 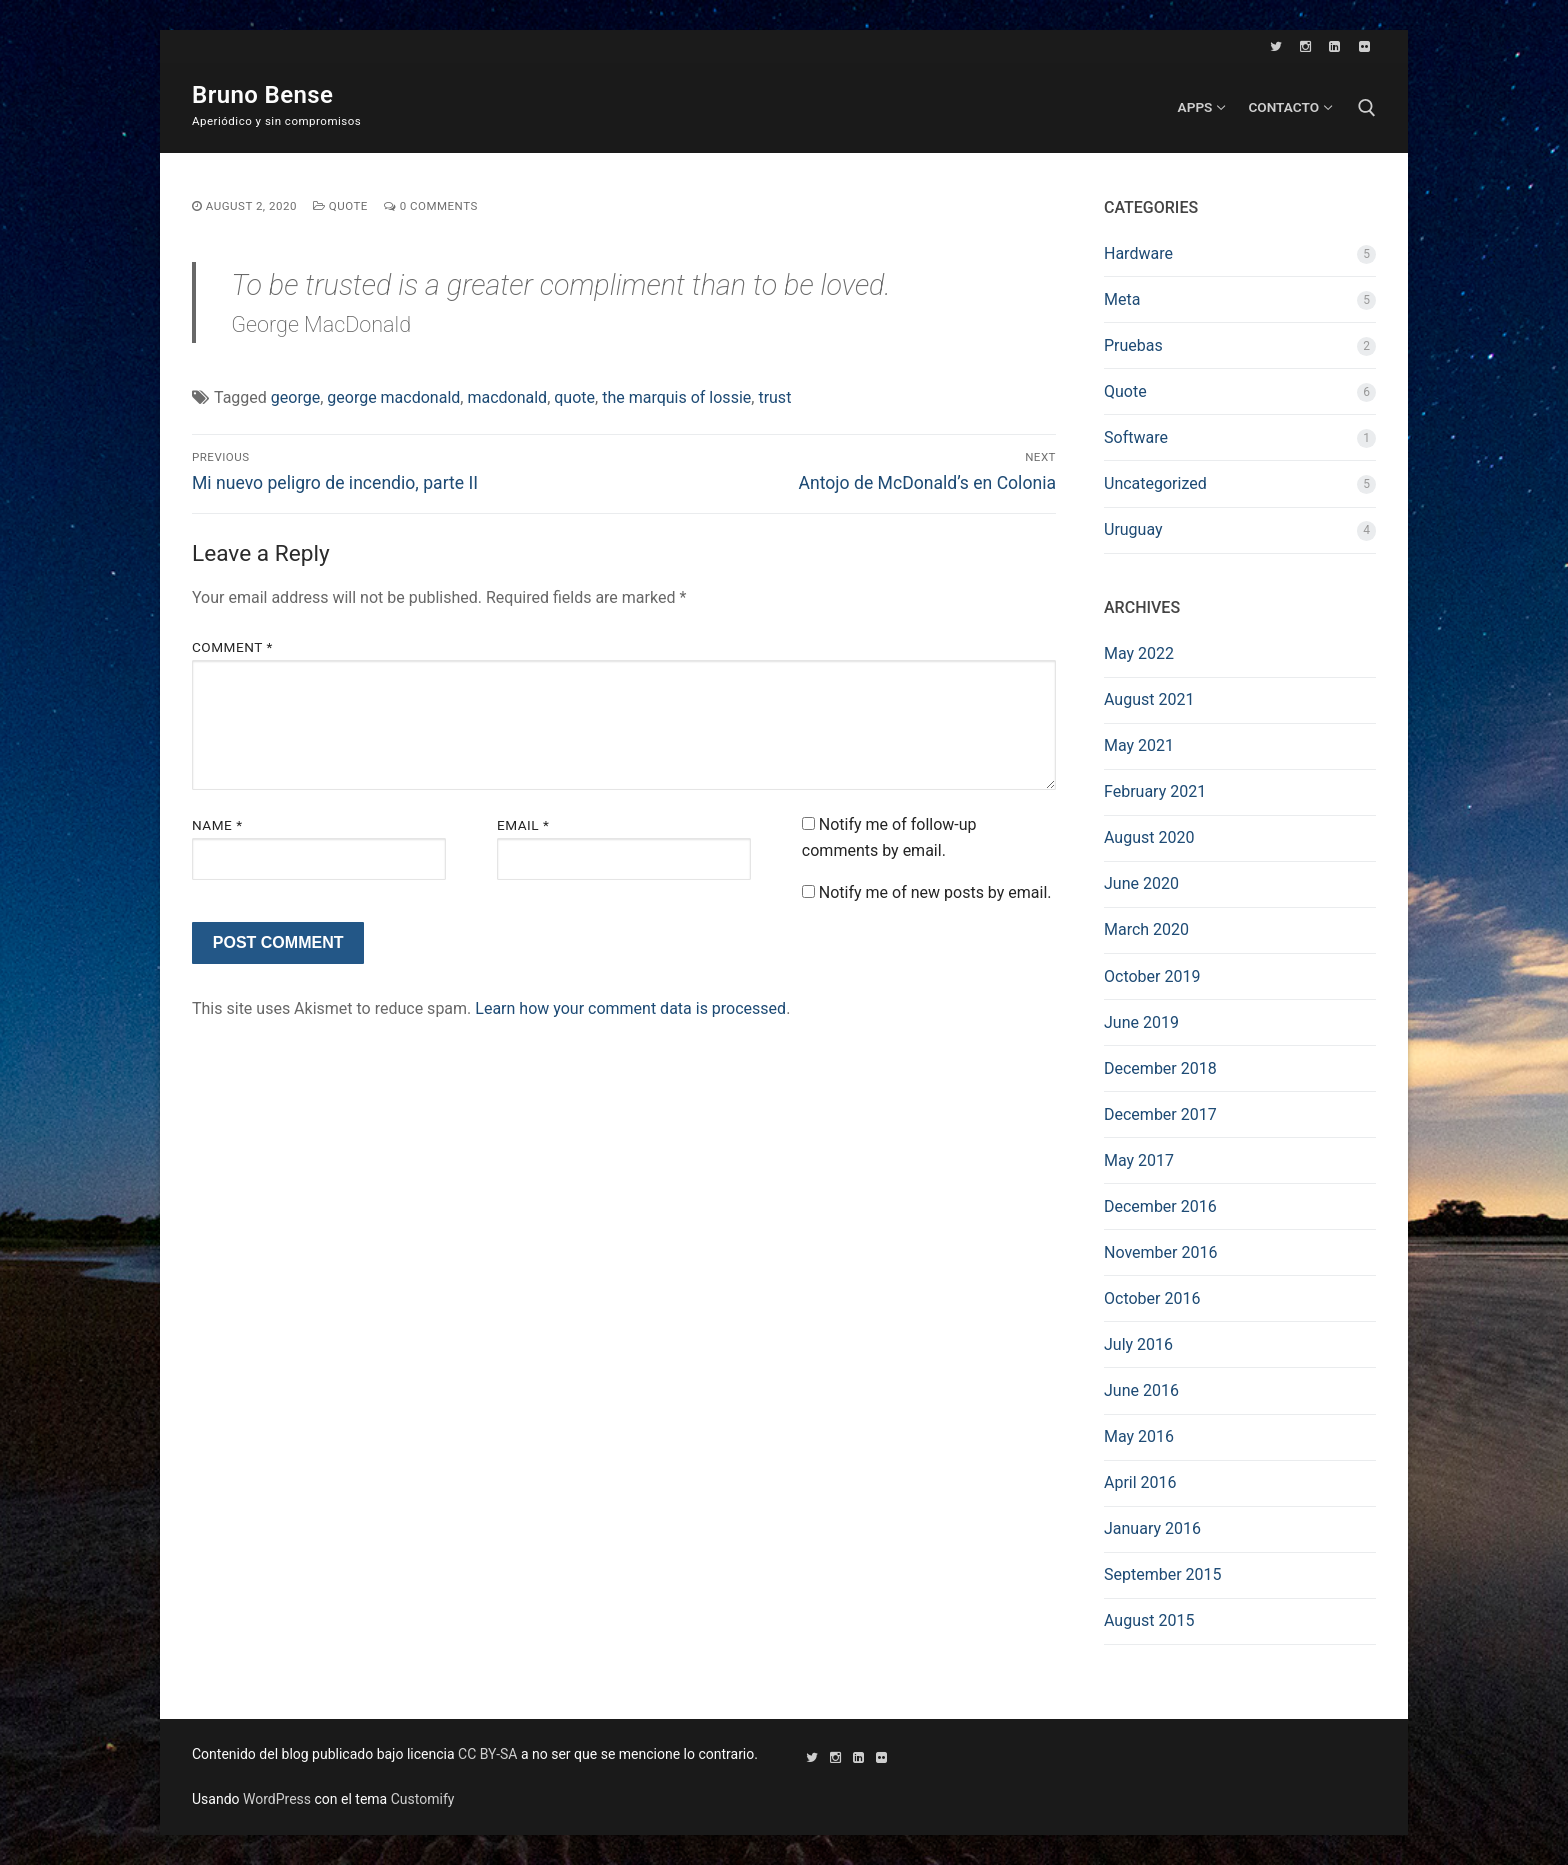 I want to click on June 2019, so click(x=1141, y=1022).